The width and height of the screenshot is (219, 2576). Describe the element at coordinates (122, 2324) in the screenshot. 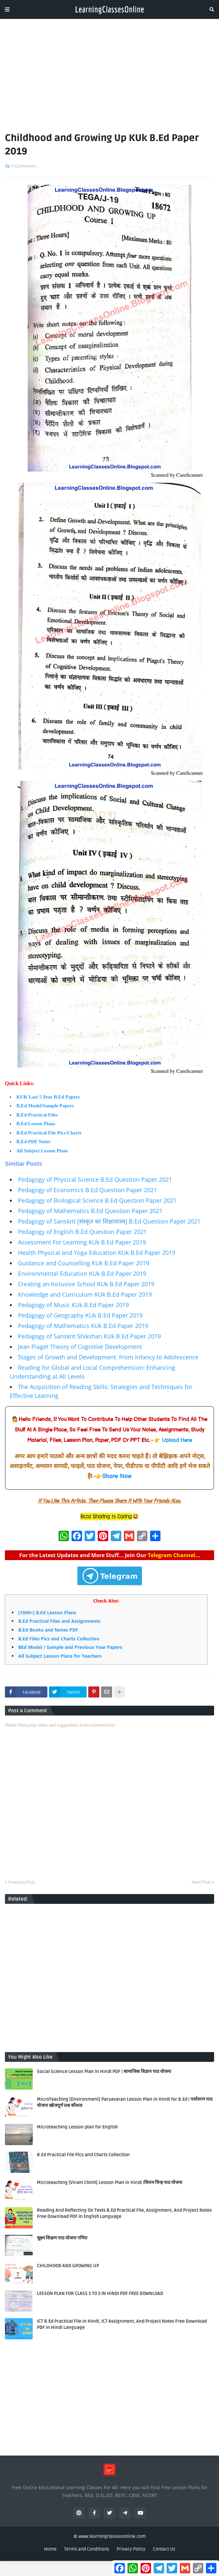

I see `ICT B.Ed Practical File in Hindi, ICT Assignment, And Project Notes Free Download PDF in Hindi Language` at that location.